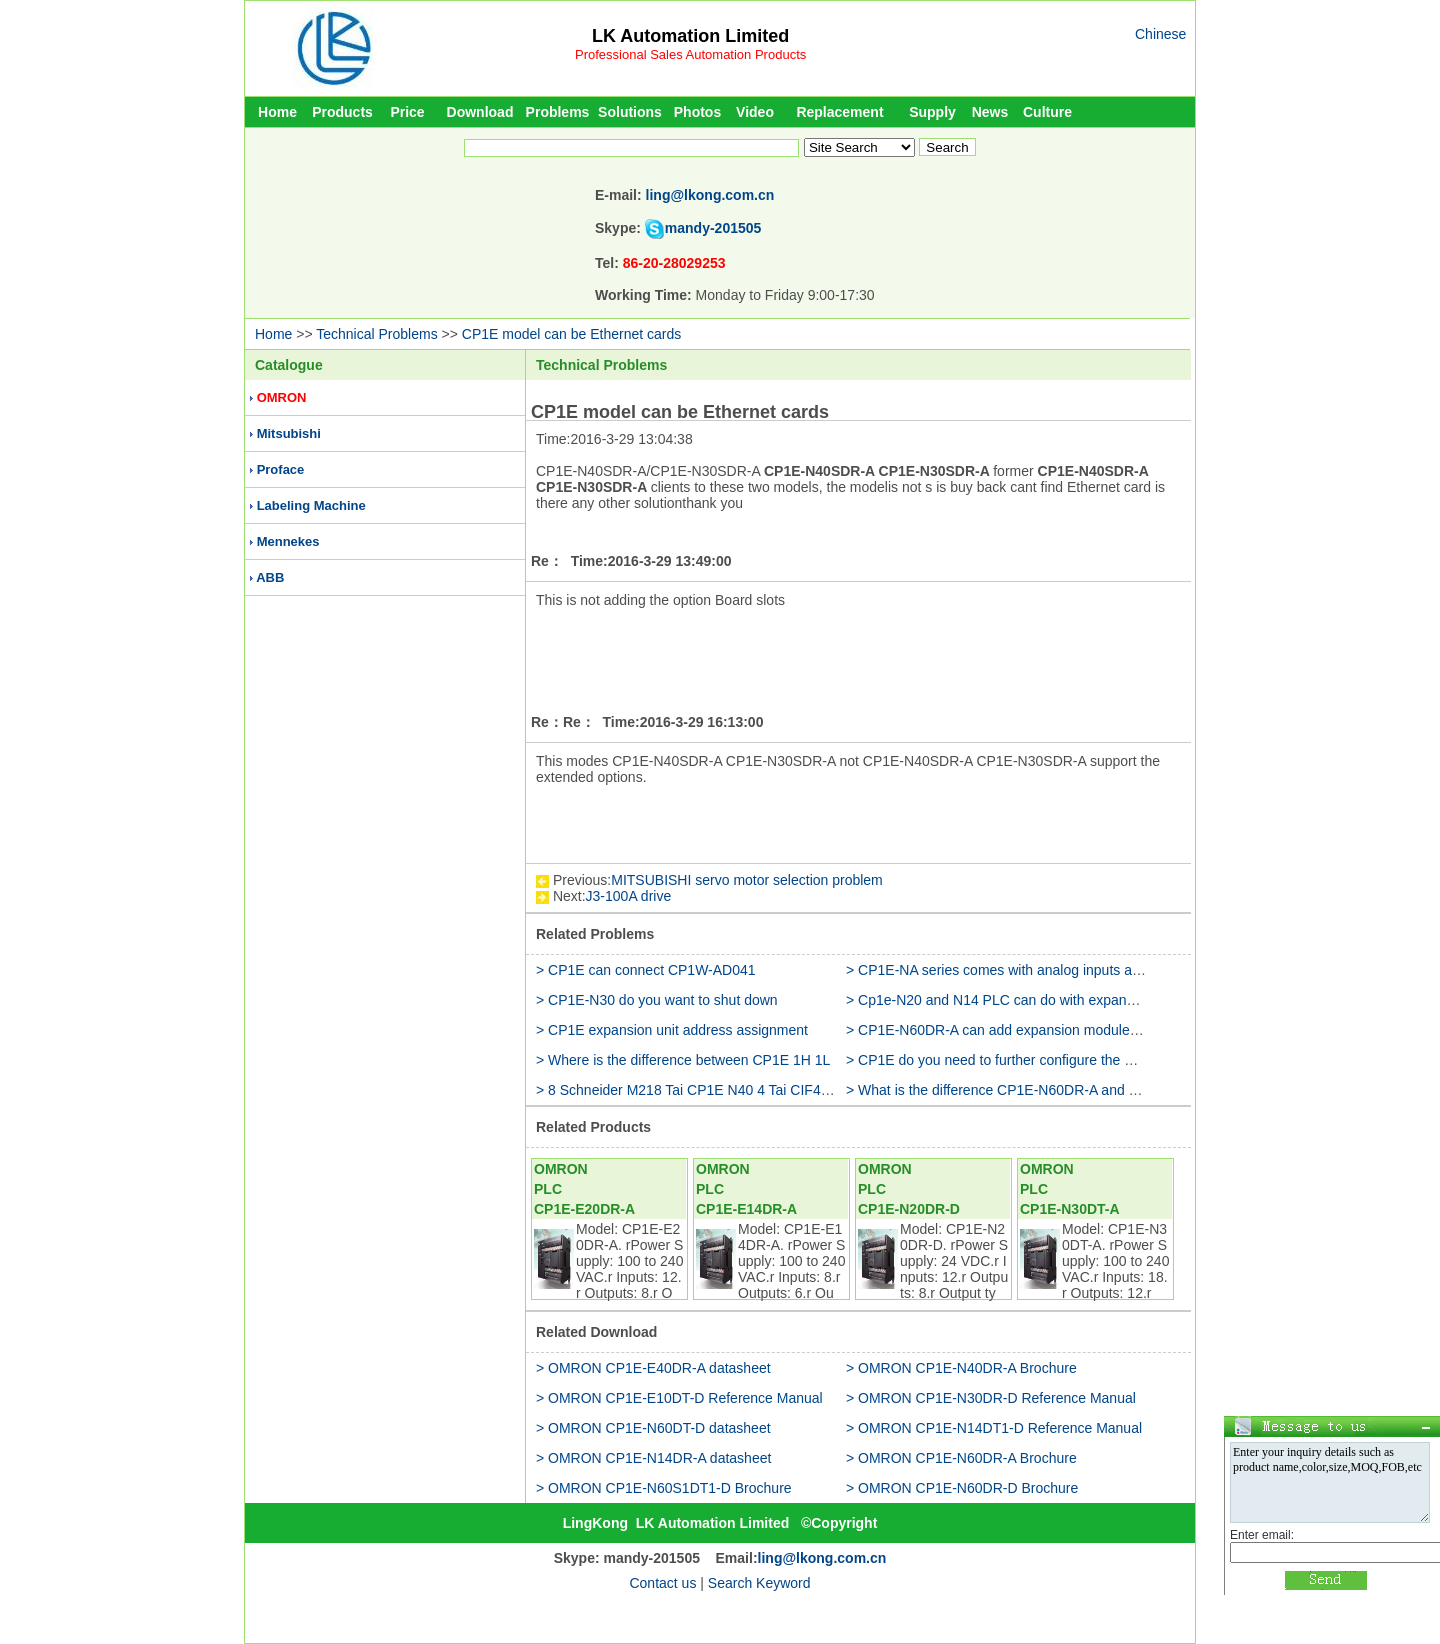  Describe the element at coordinates (690, 54) in the screenshot. I see `Professional Sales Automation Products` at that location.